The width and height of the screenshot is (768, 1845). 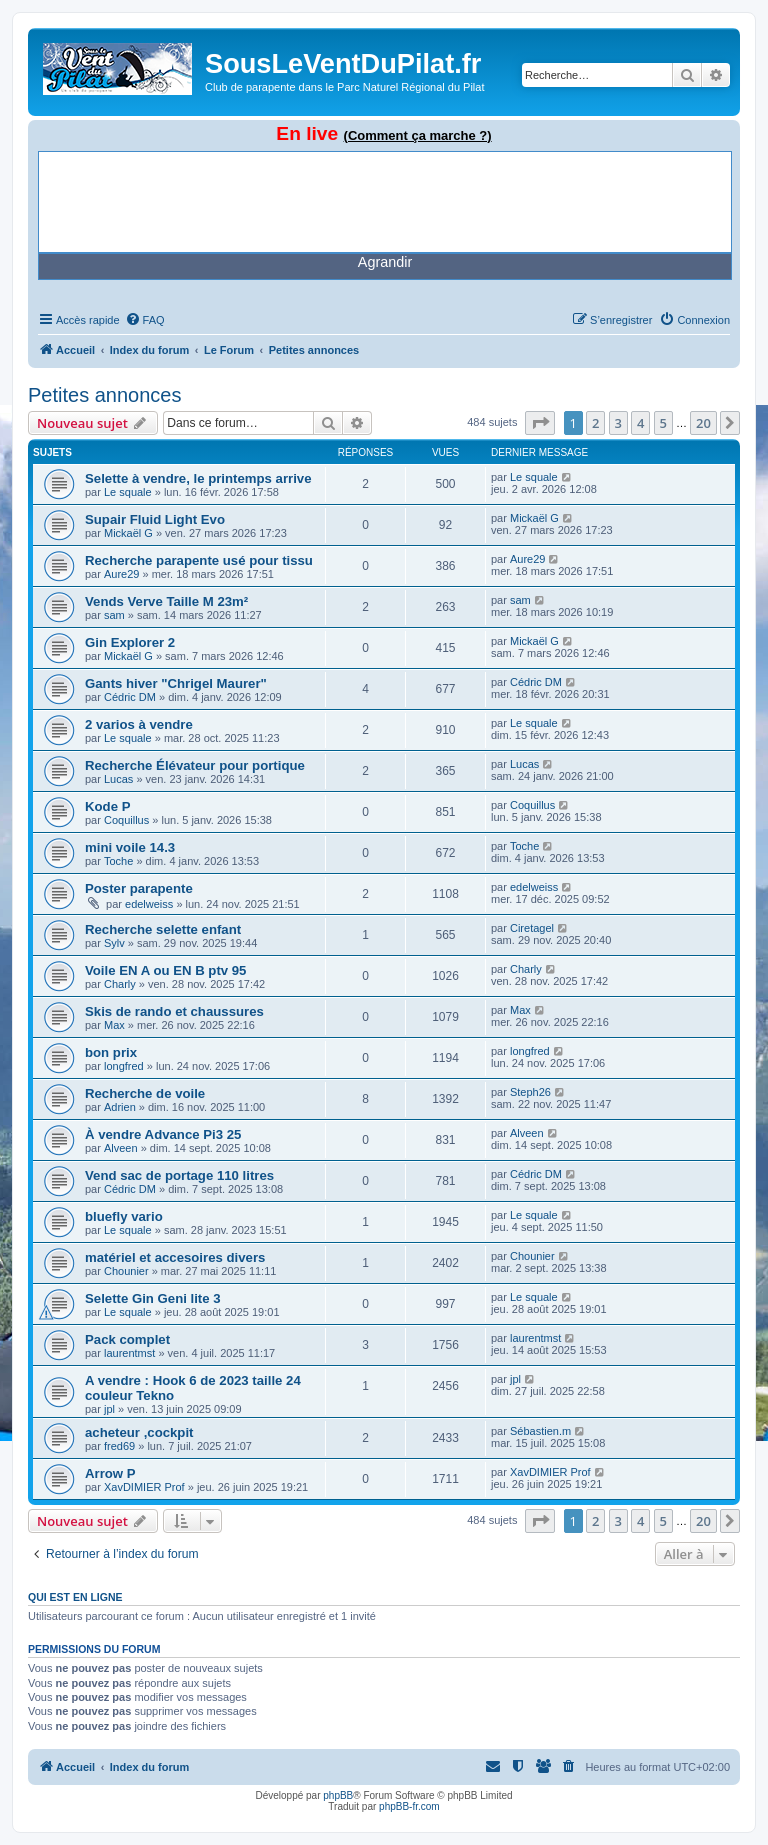 I want to click on [menuitem], so click(x=145, y=320).